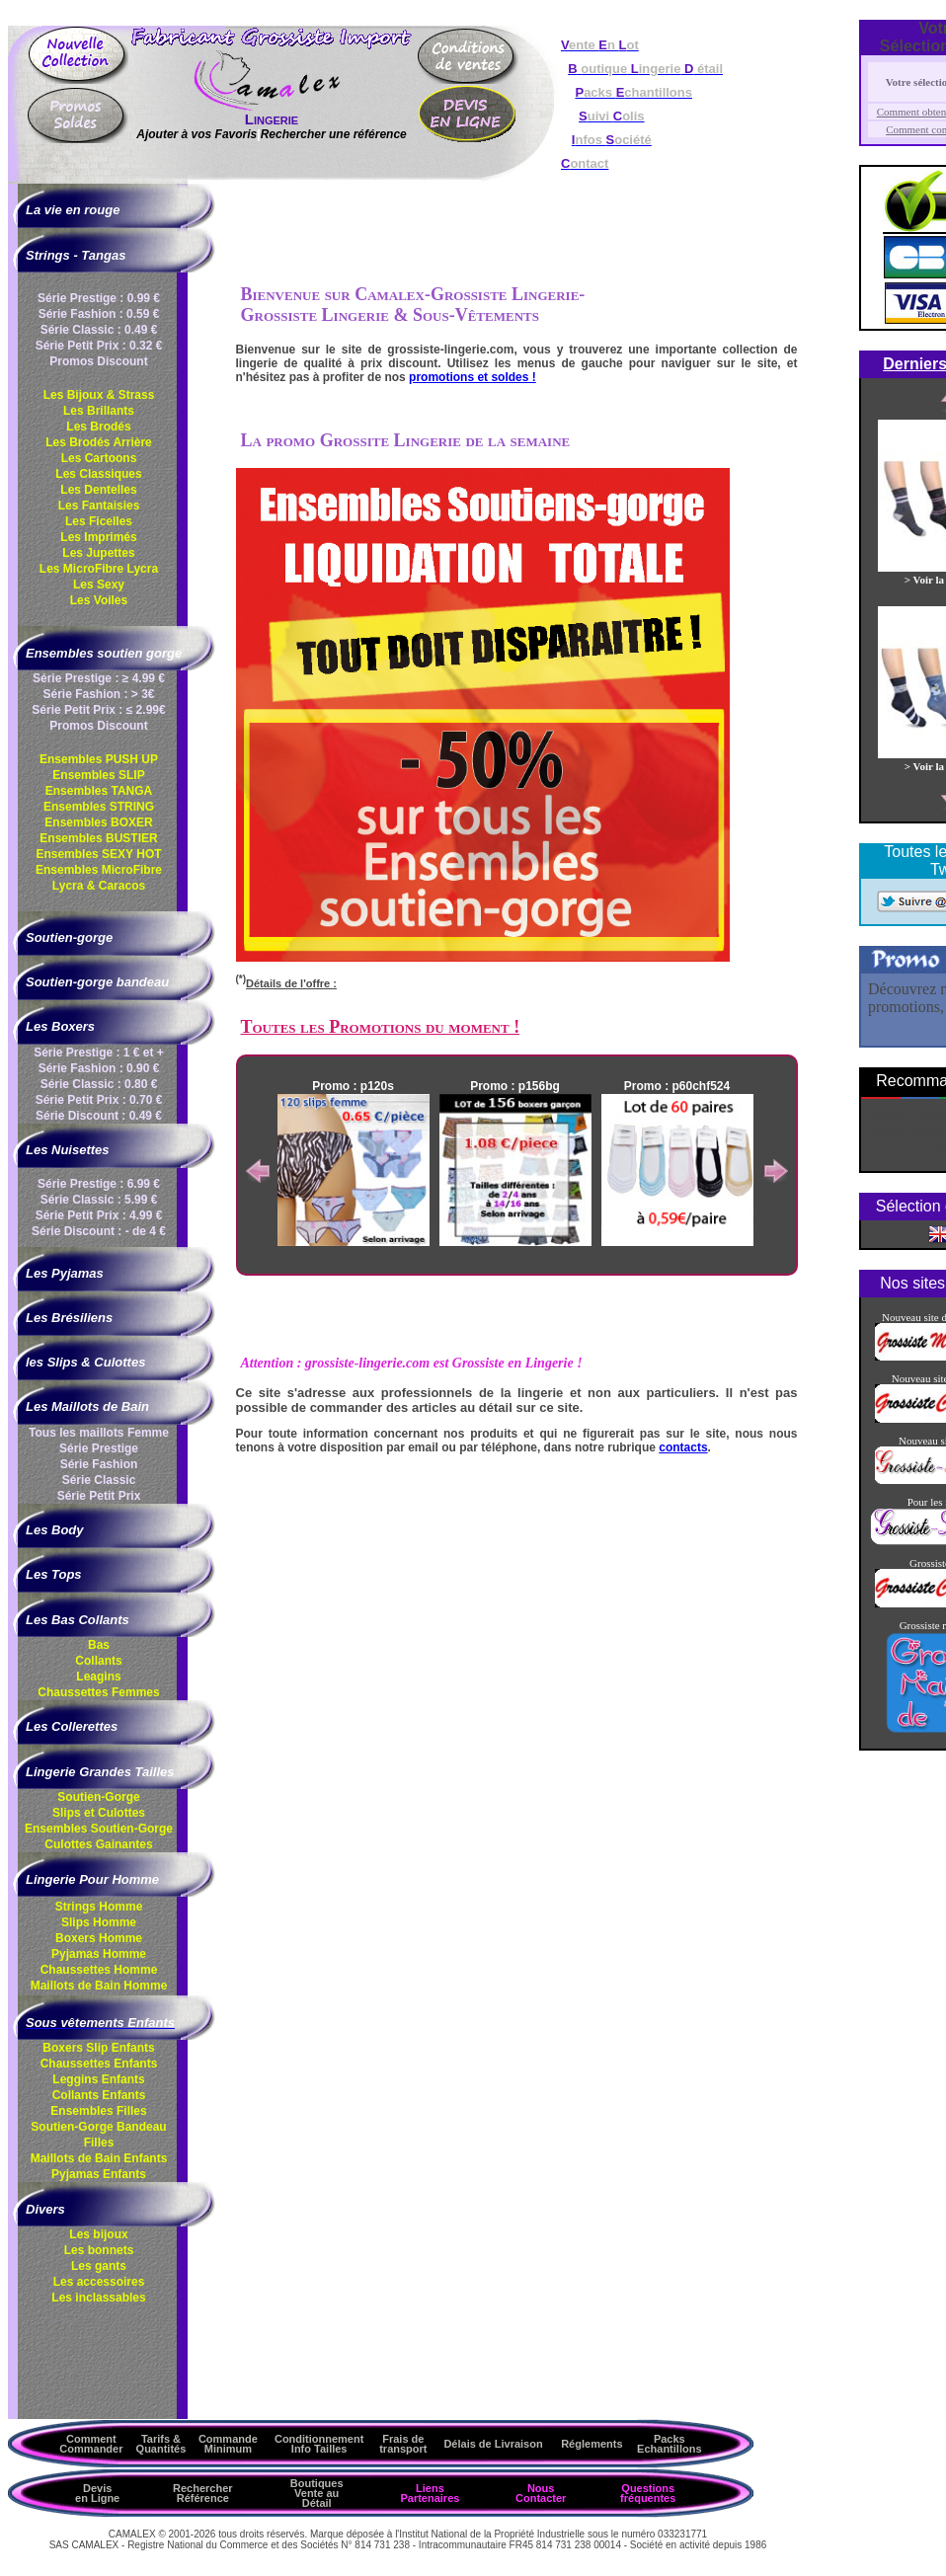  What do you see at coordinates (72, 1726) in the screenshot?
I see `Les Collerettes` at bounding box center [72, 1726].